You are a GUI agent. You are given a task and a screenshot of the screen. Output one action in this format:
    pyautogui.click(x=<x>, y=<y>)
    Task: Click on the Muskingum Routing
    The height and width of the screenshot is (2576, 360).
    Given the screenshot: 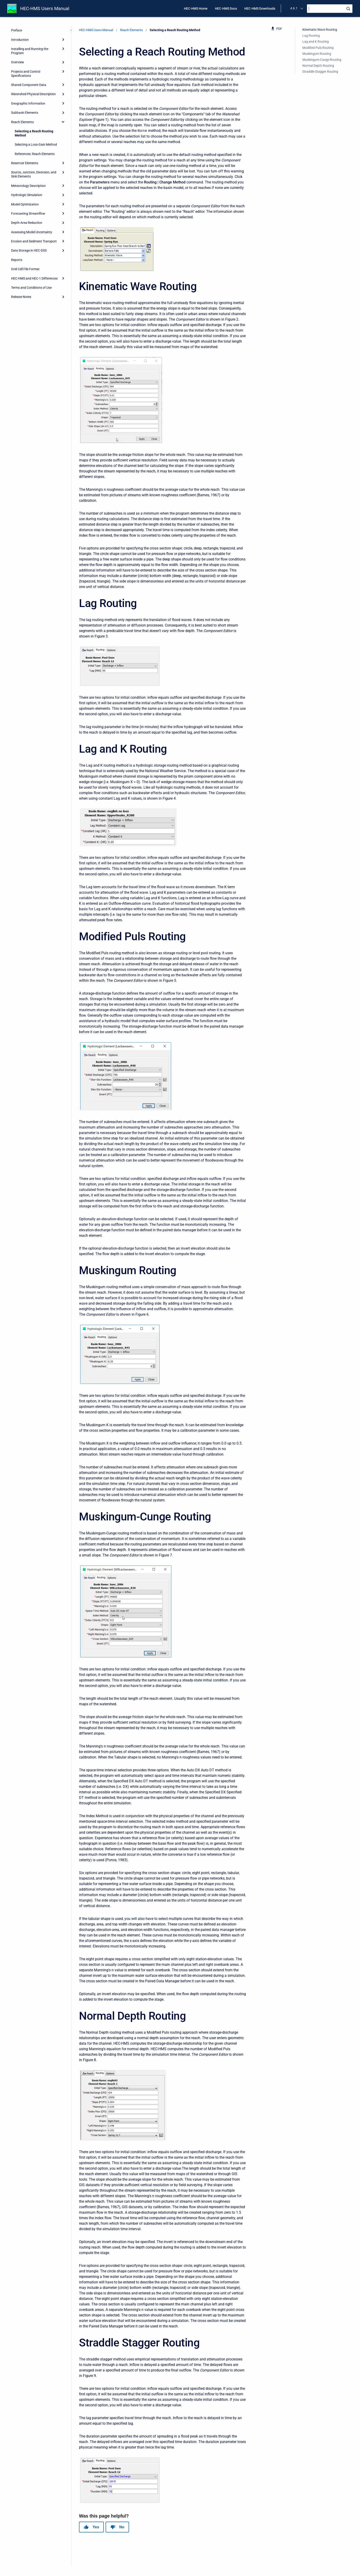 What is the action you would take?
    pyautogui.click(x=316, y=53)
    